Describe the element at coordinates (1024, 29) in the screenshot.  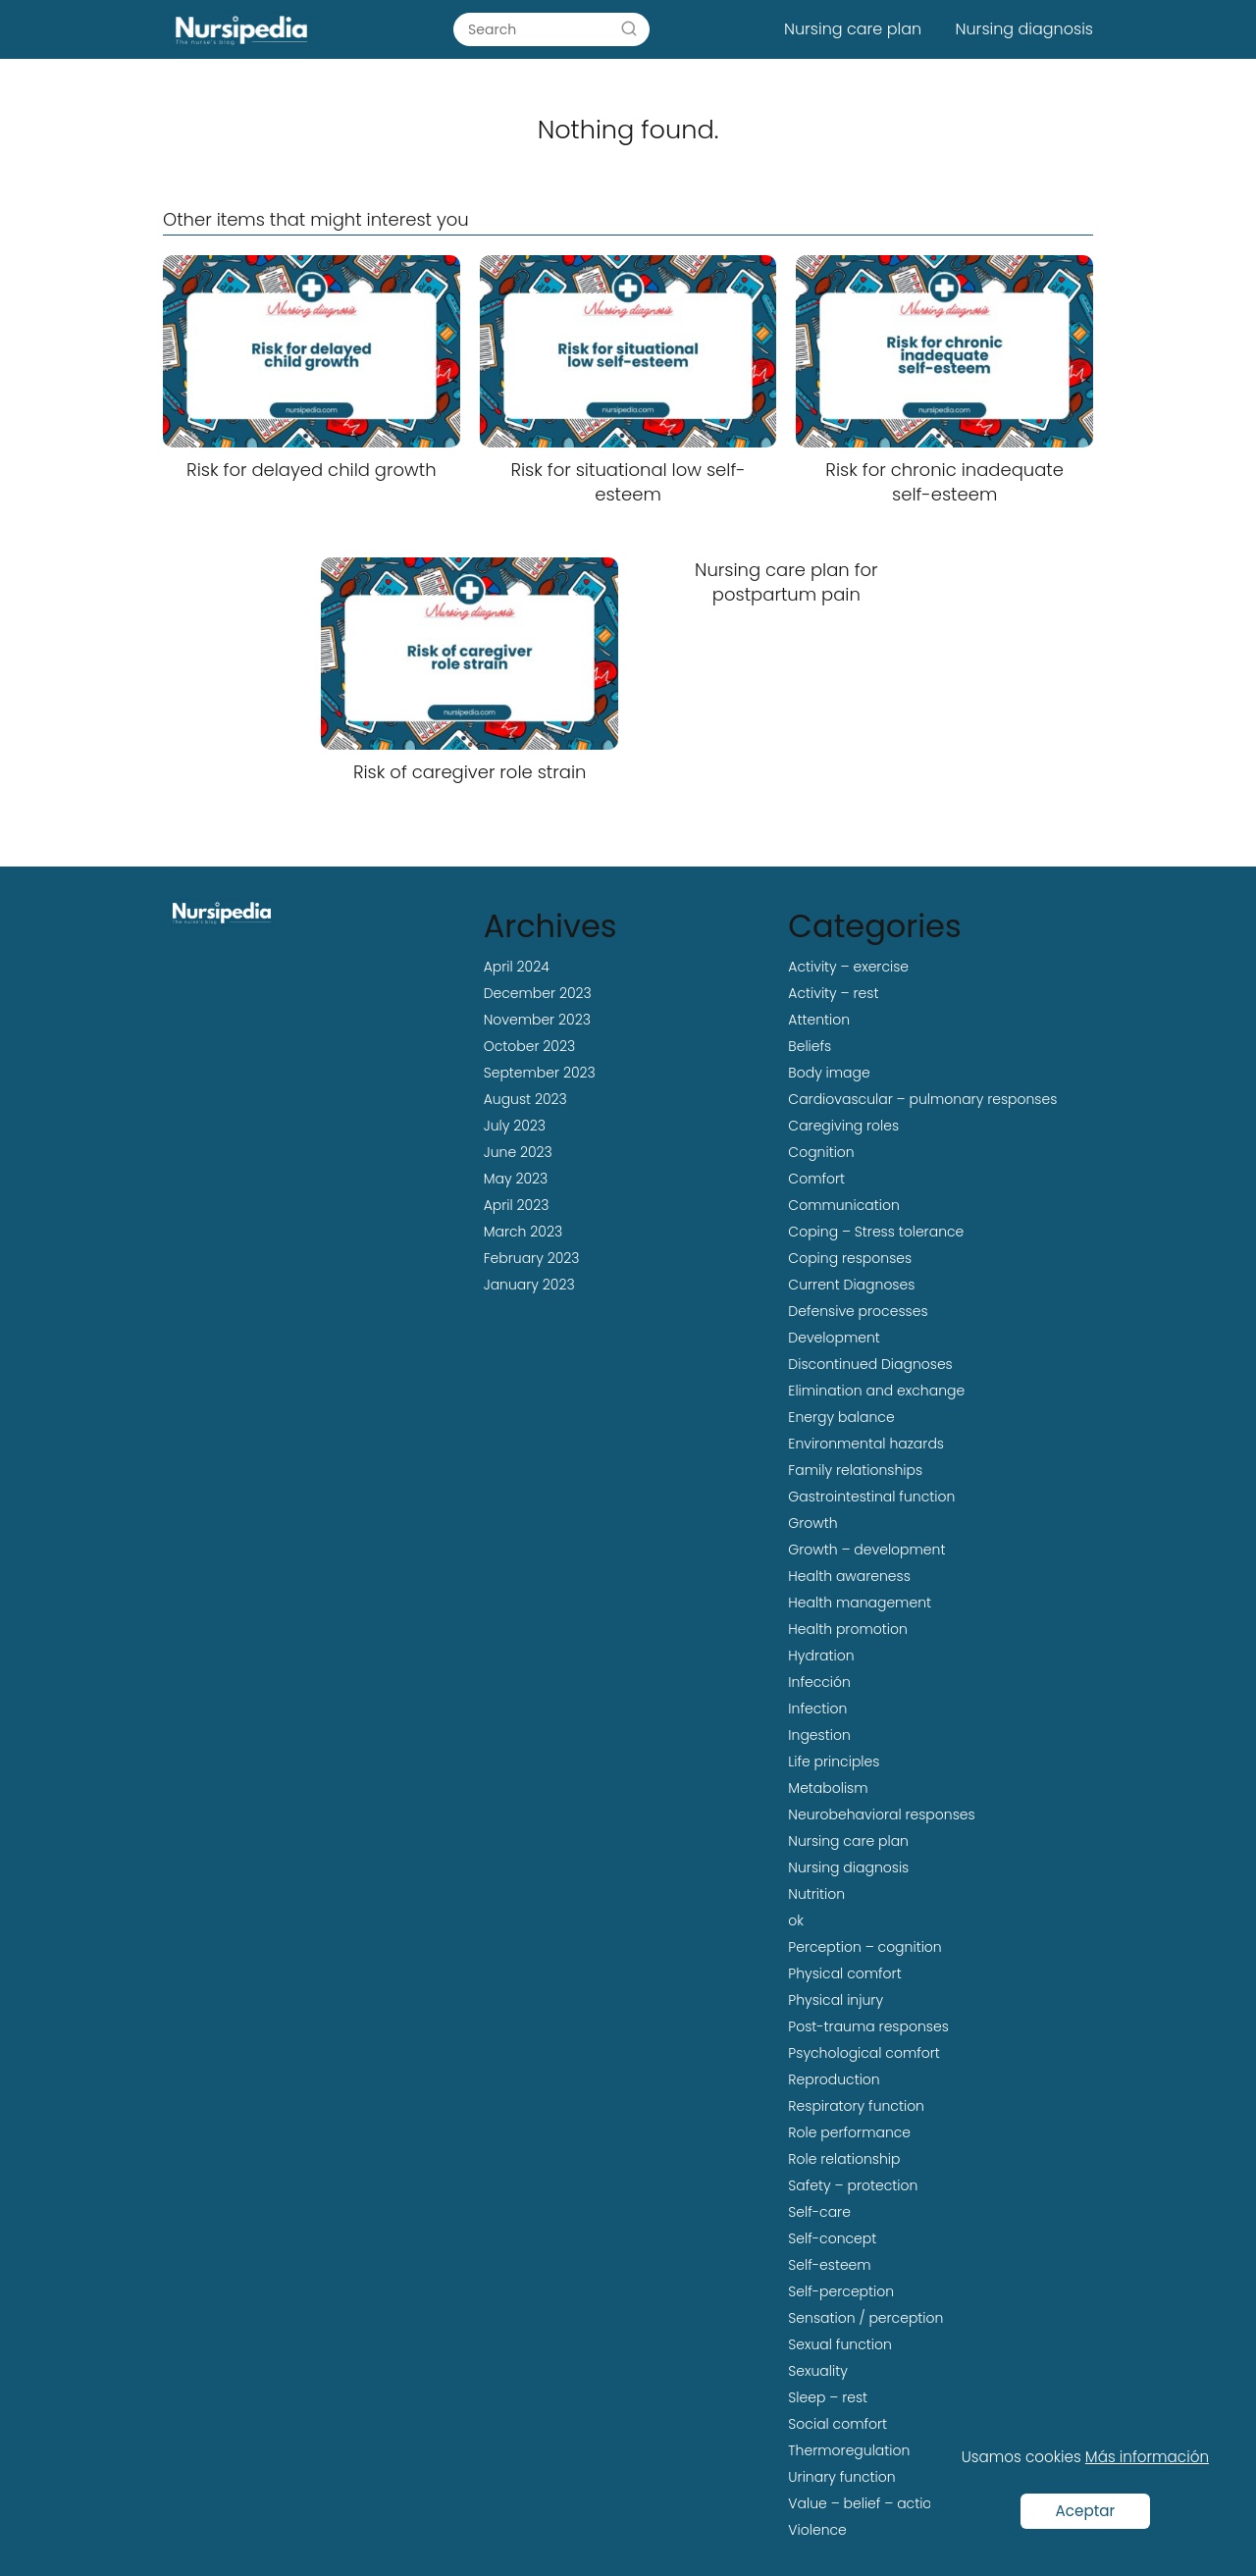
I see `Nursing diagnosis` at that location.